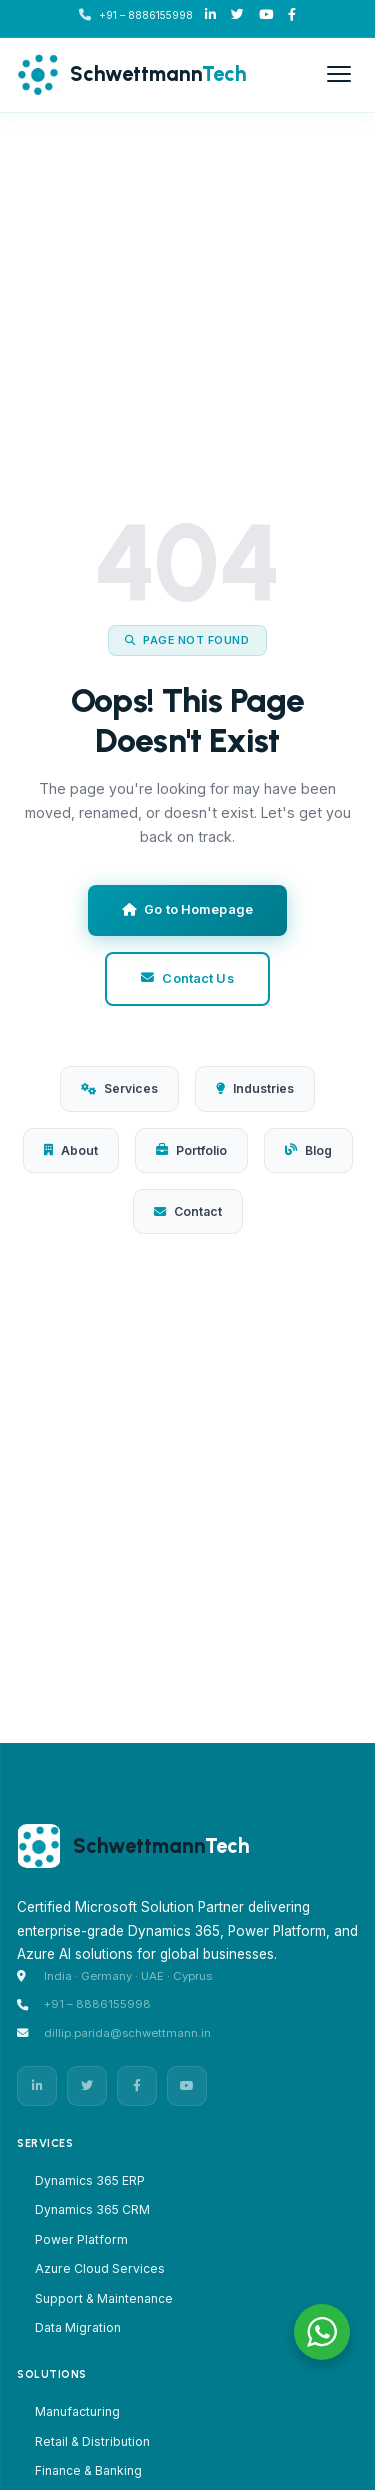 The height and width of the screenshot is (2490, 375). What do you see at coordinates (339, 74) in the screenshot?
I see `[Open menu]` at bounding box center [339, 74].